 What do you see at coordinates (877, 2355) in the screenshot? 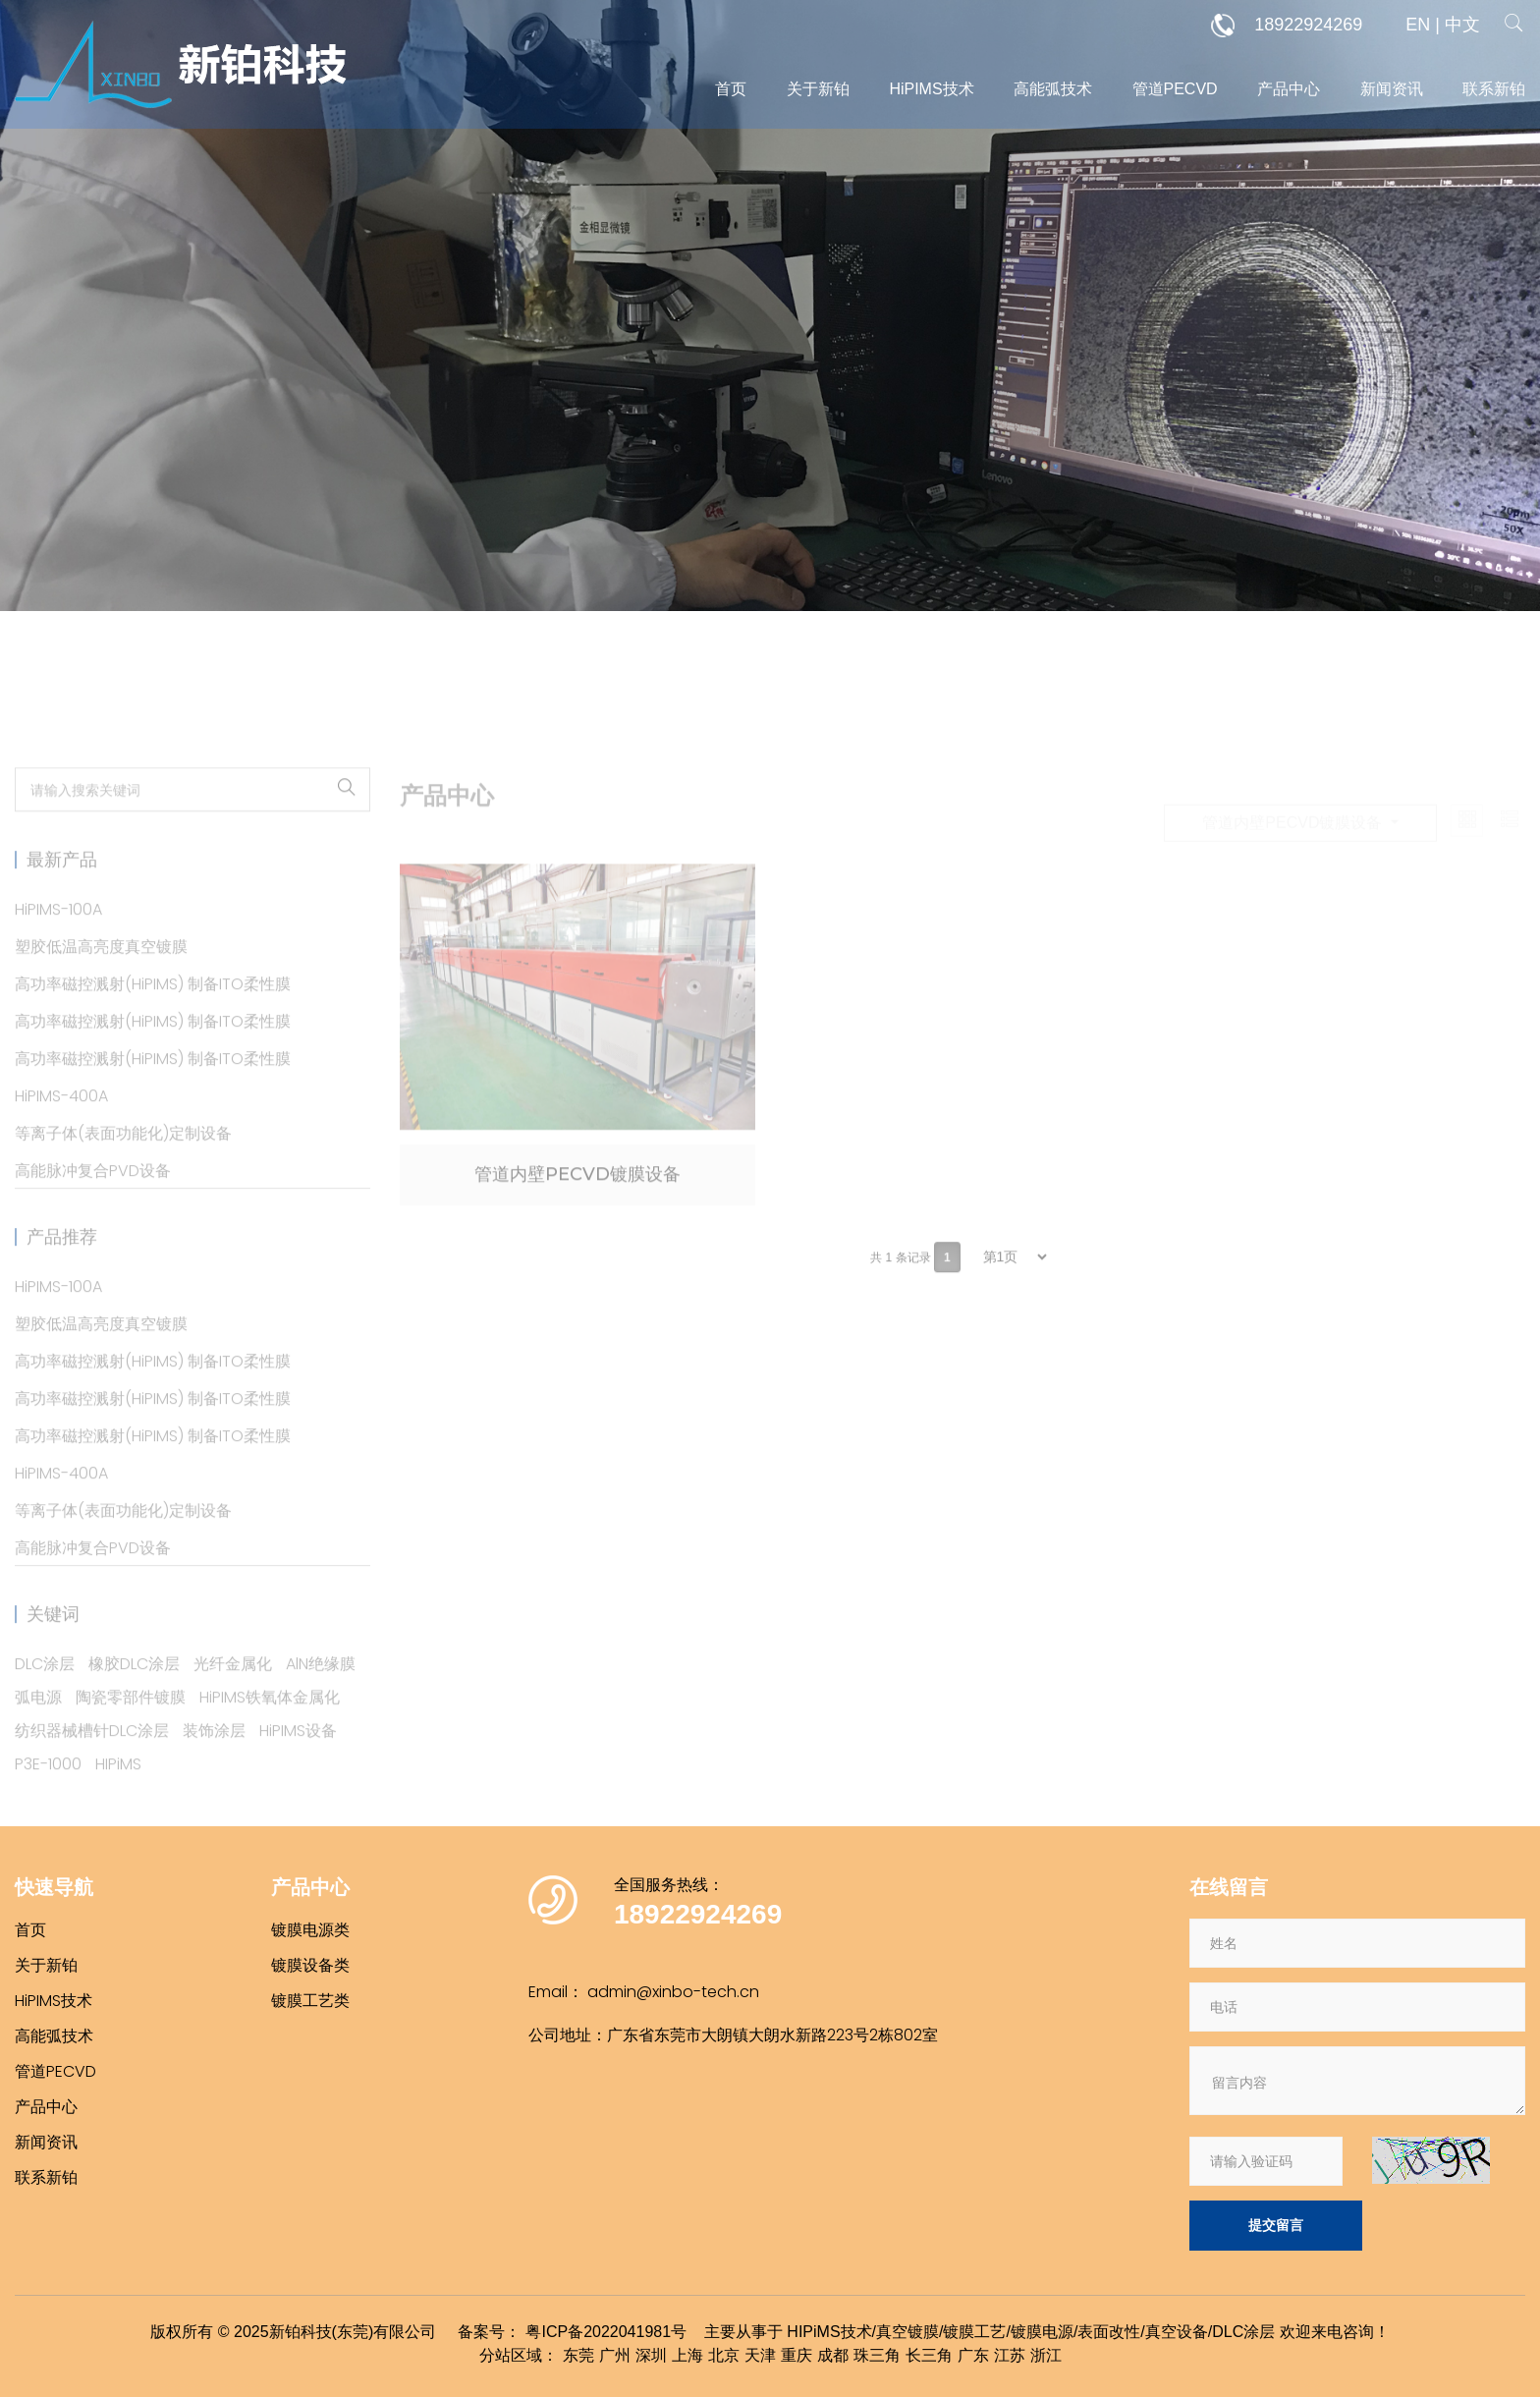
I see `珠三角` at bounding box center [877, 2355].